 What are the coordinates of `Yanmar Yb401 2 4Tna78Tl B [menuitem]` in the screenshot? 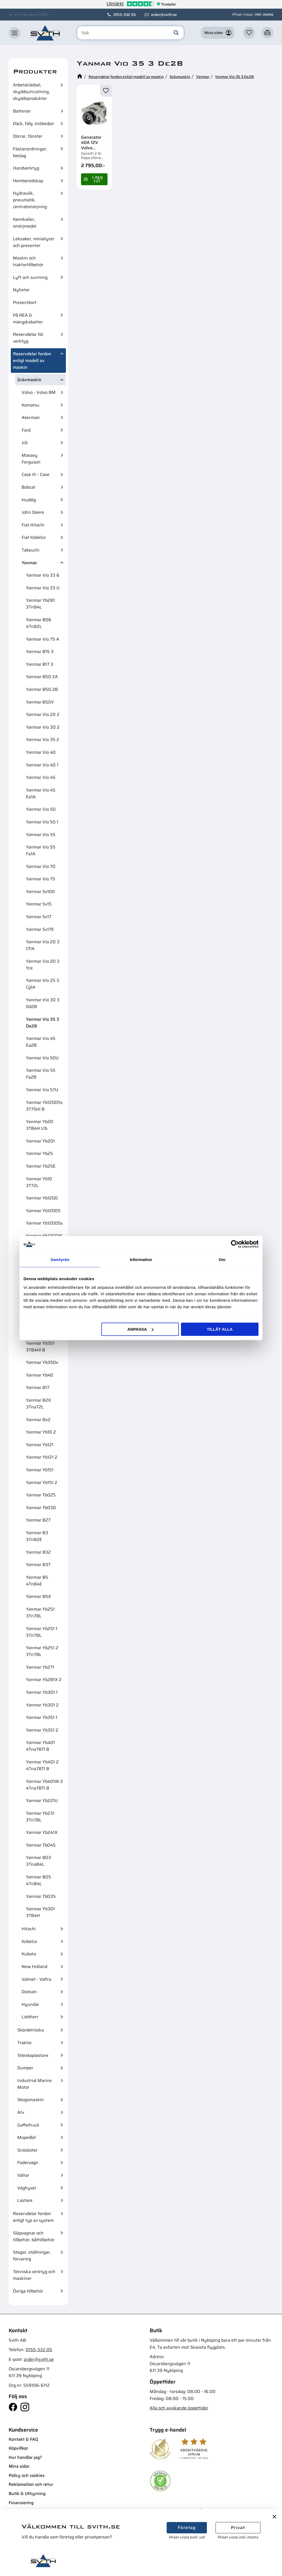 It's located at (42, 1765).